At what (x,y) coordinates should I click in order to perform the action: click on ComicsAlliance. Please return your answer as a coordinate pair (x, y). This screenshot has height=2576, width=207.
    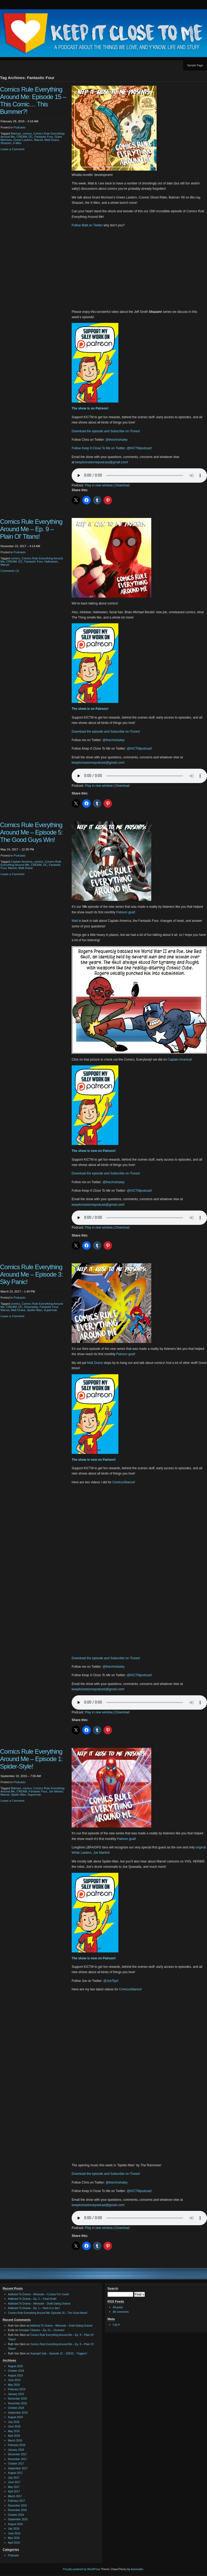
    Looking at the image, I should click on (123, 1482).